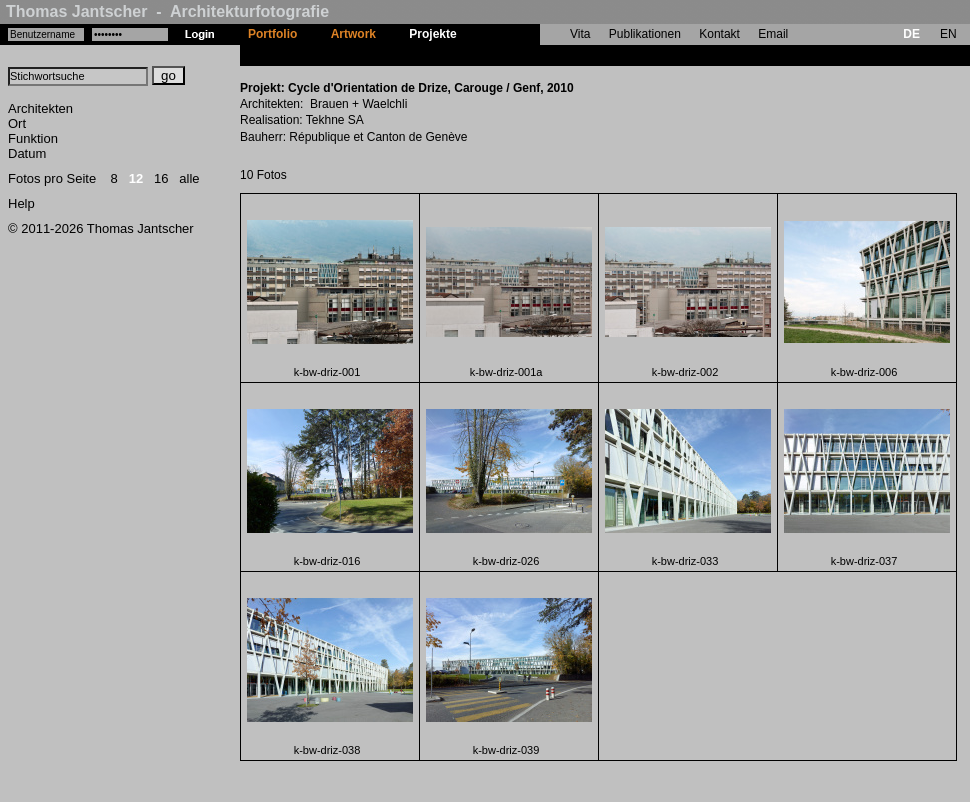  I want to click on Cycle d'Orientation de Drize, so click(553, 55).